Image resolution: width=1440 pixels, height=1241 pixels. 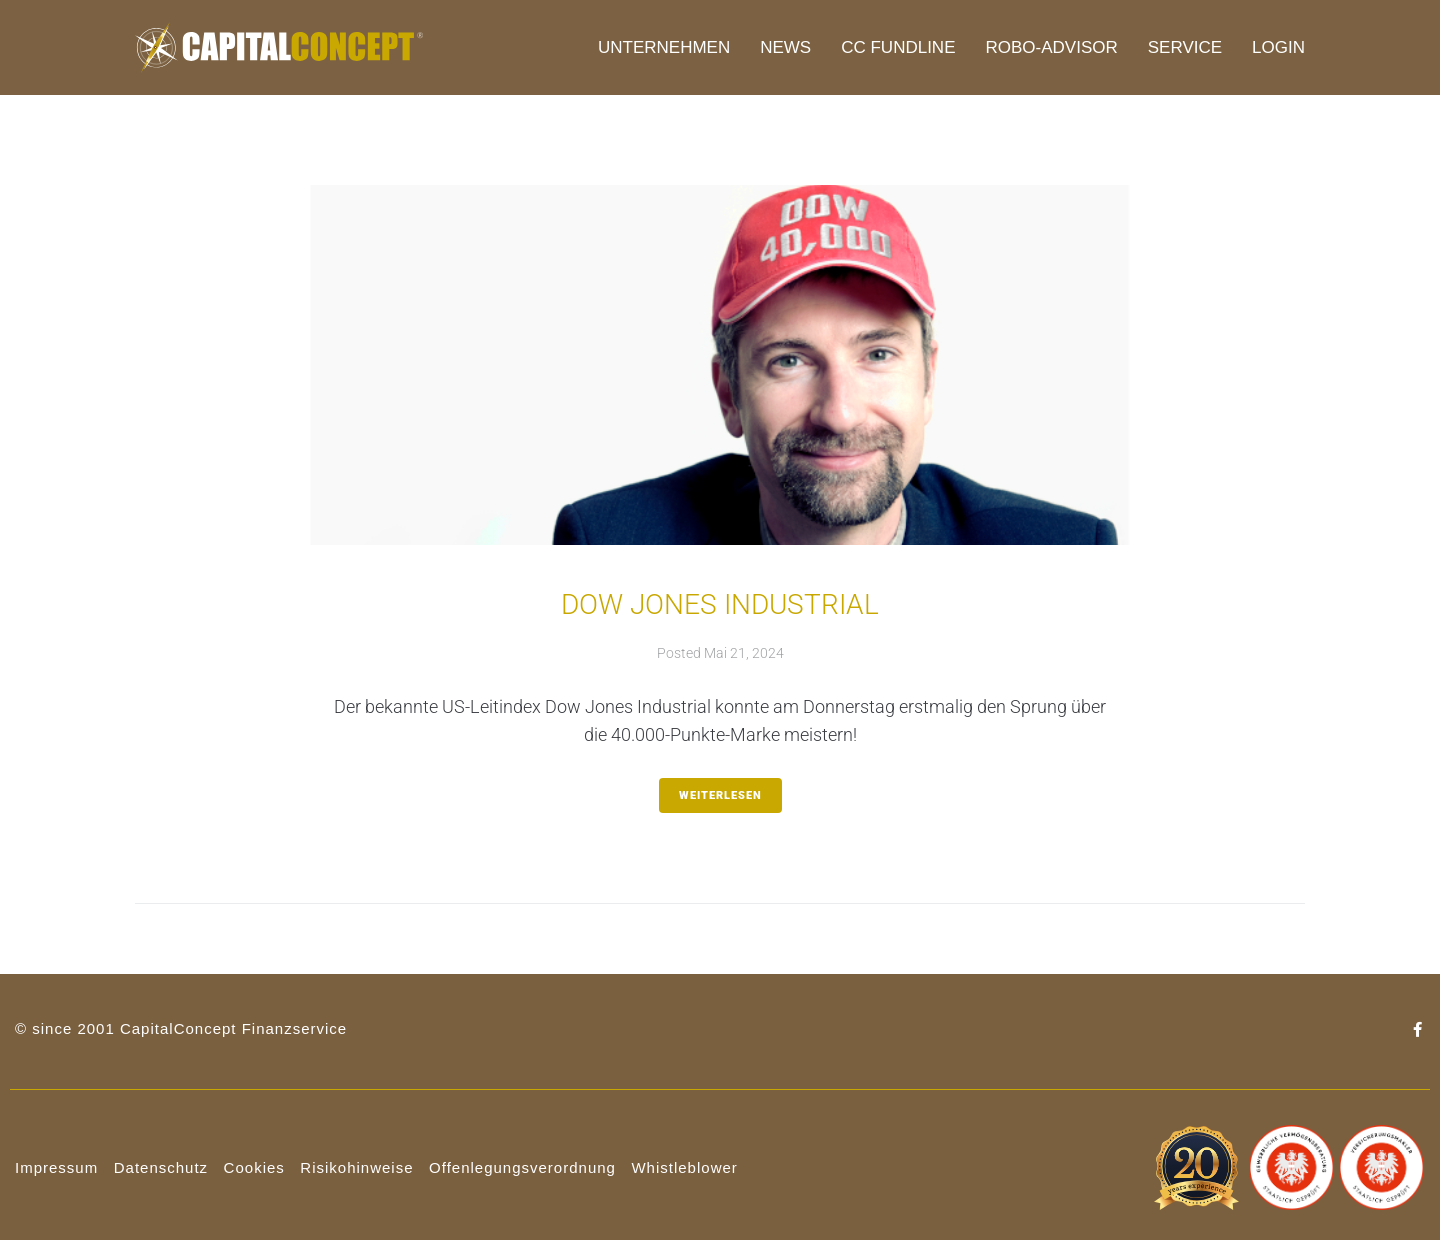 I want to click on Dow Jones Industrial, so click(x=720, y=604).